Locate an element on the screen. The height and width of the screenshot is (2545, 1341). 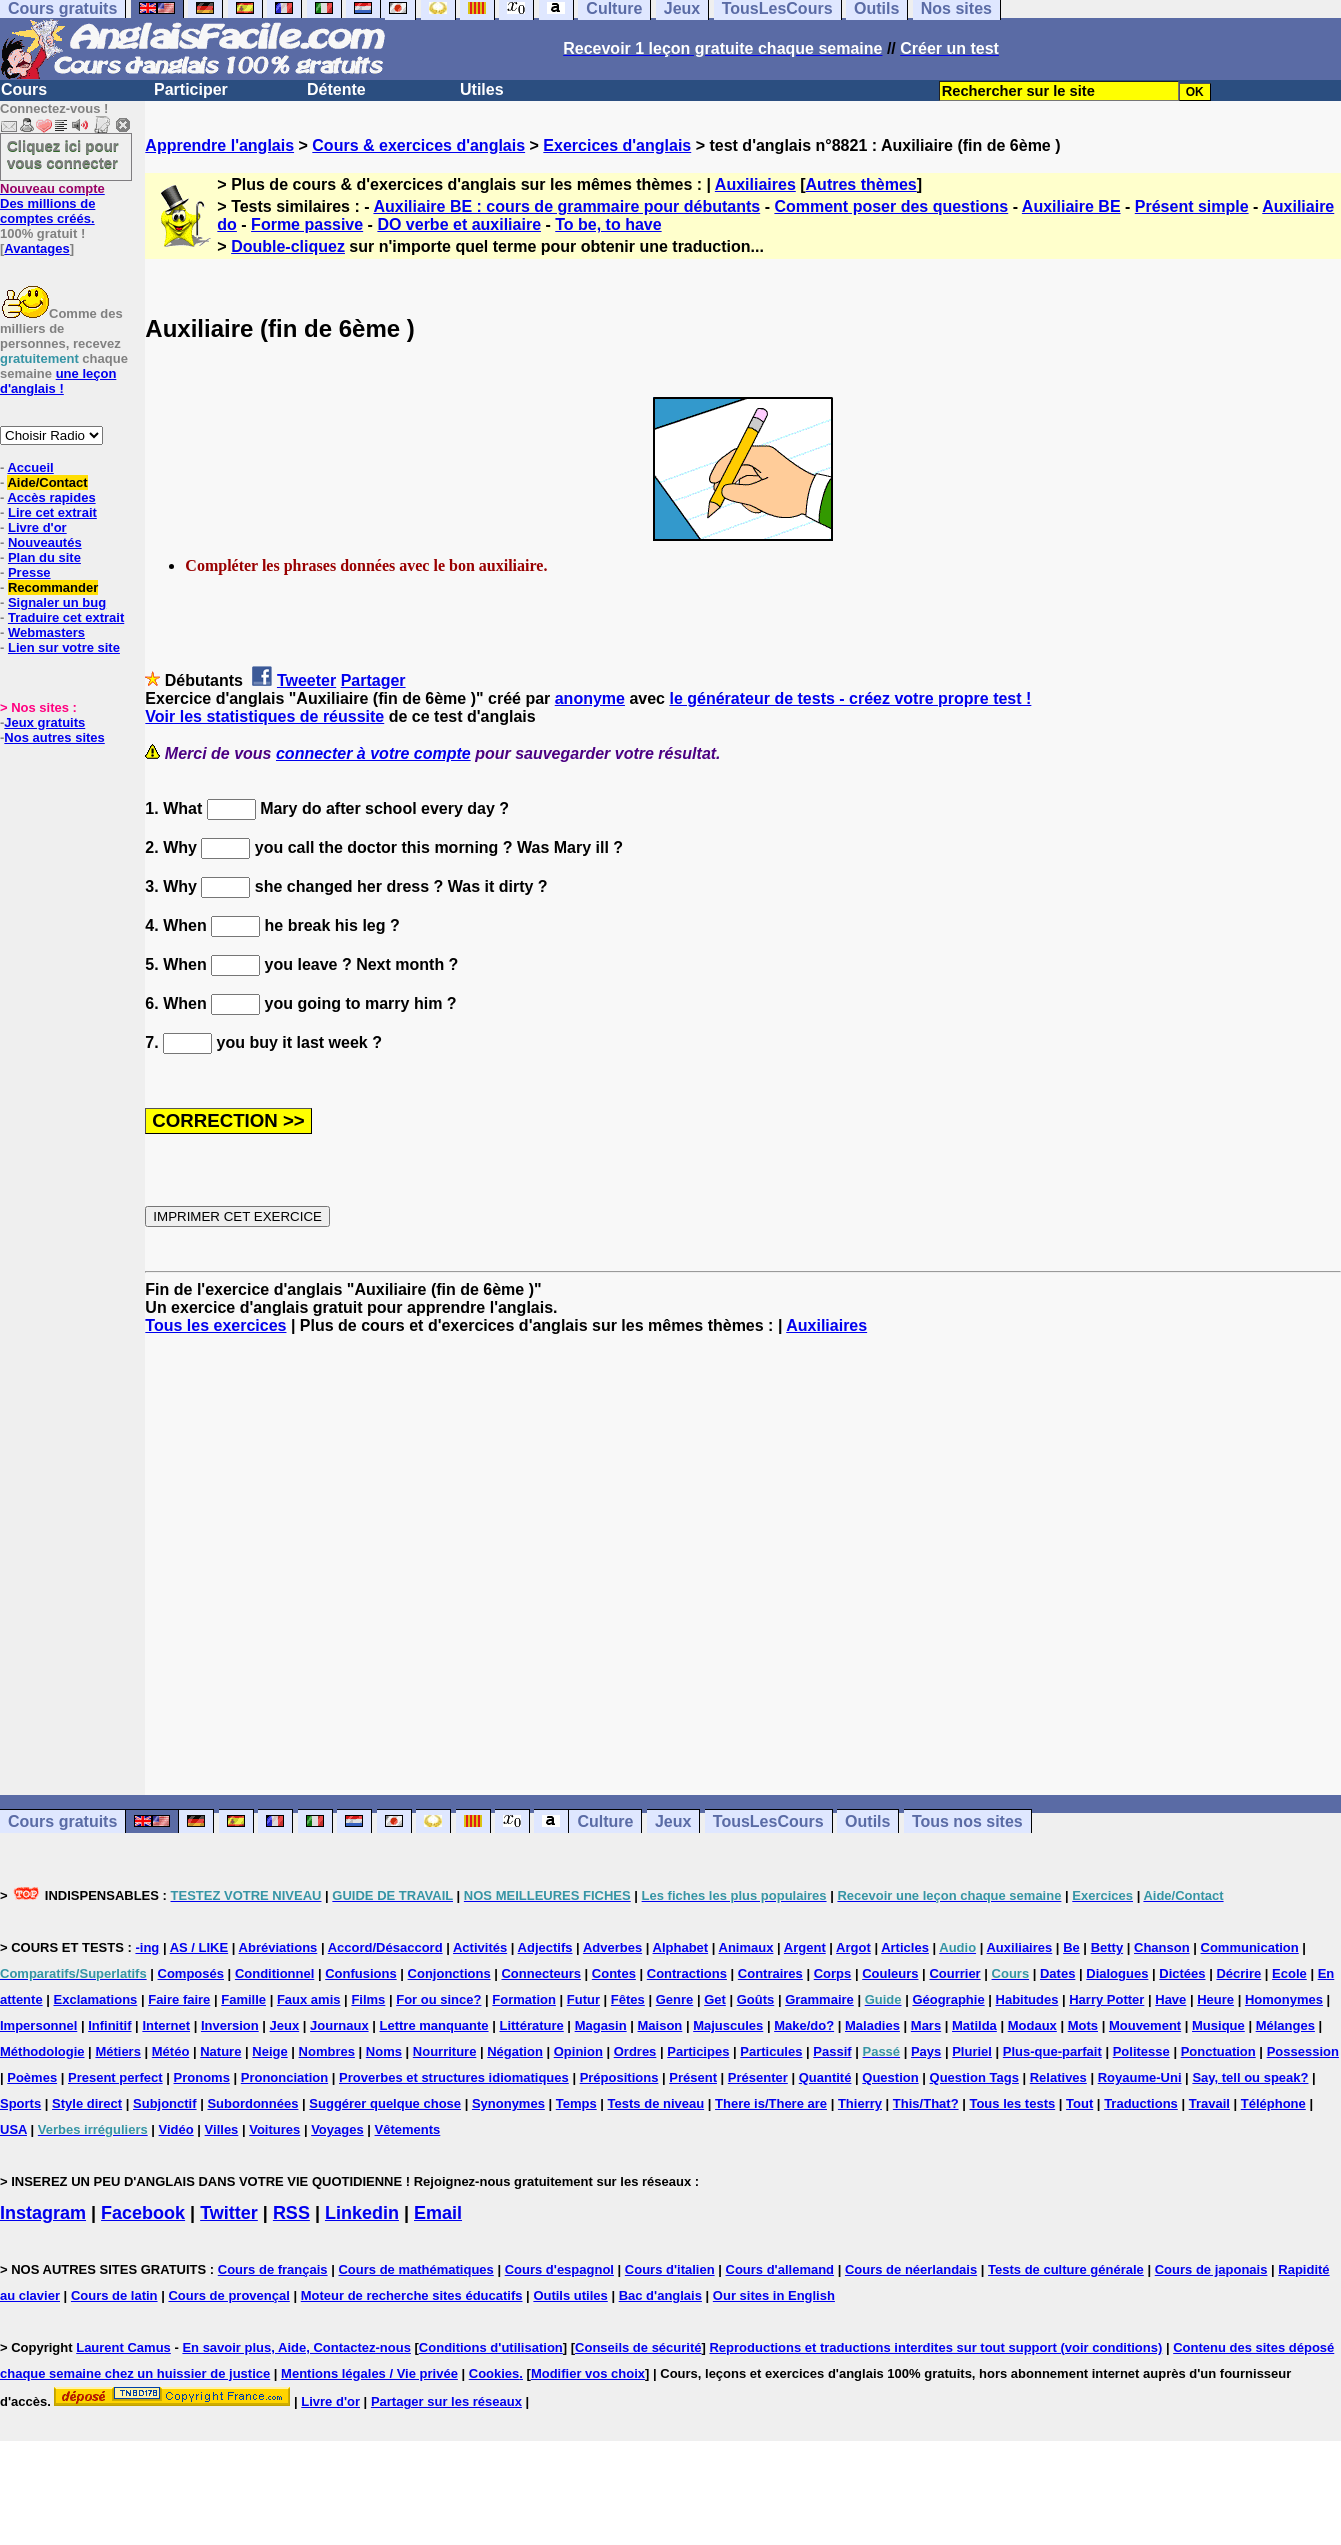
Cours de japonais is located at coordinates (1211, 2269).